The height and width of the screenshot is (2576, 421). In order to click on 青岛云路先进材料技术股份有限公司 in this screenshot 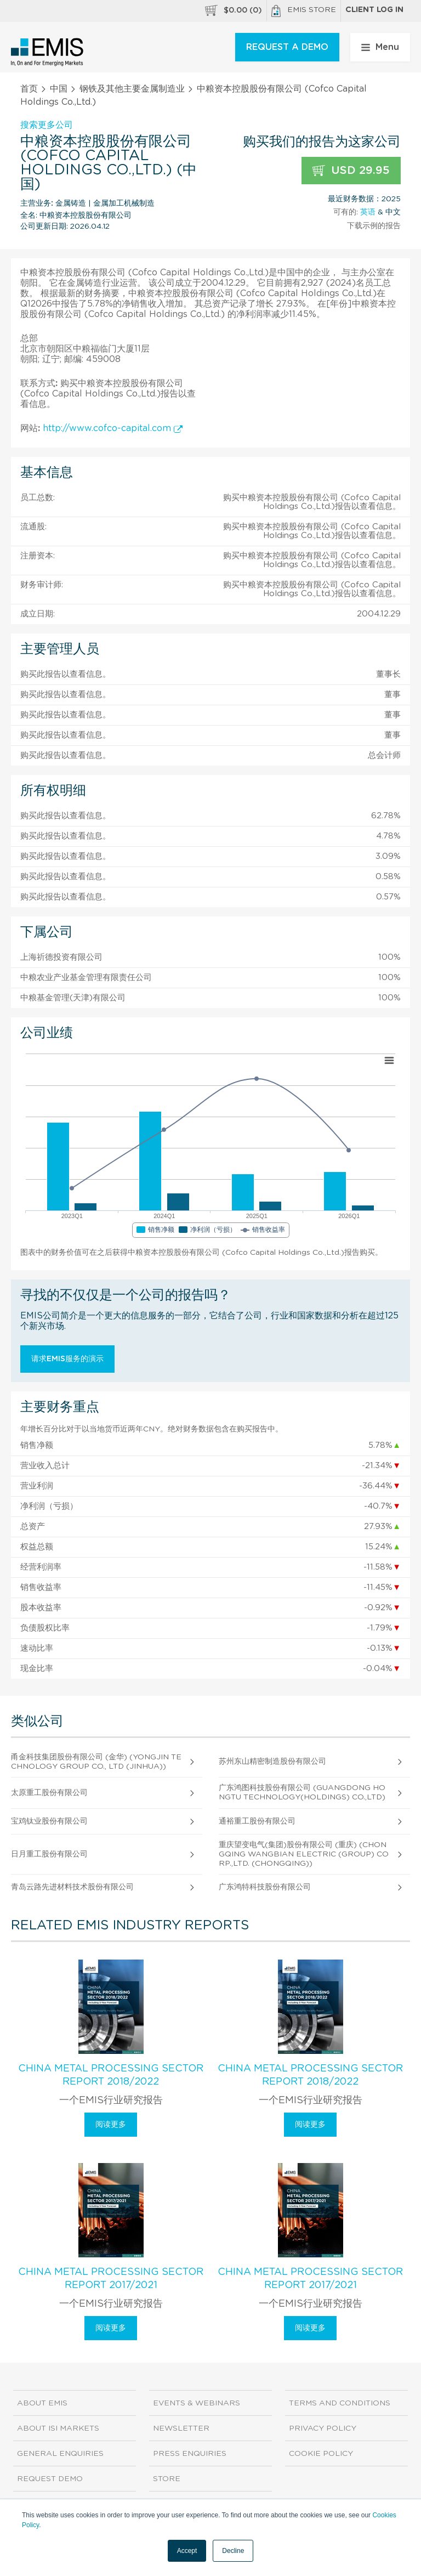, I will do `click(72, 1887)`.